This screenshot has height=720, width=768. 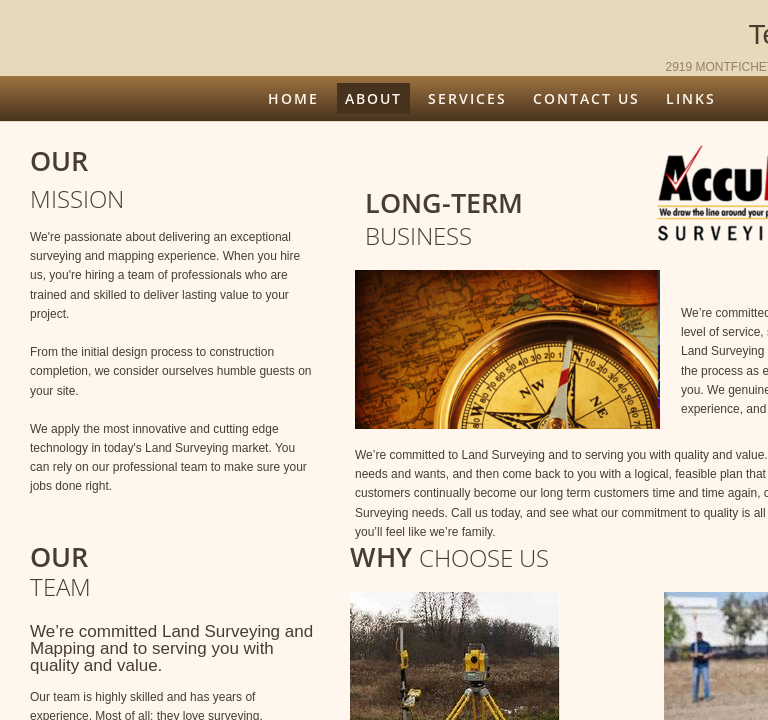 I want to click on Contact Us, so click(x=586, y=98).